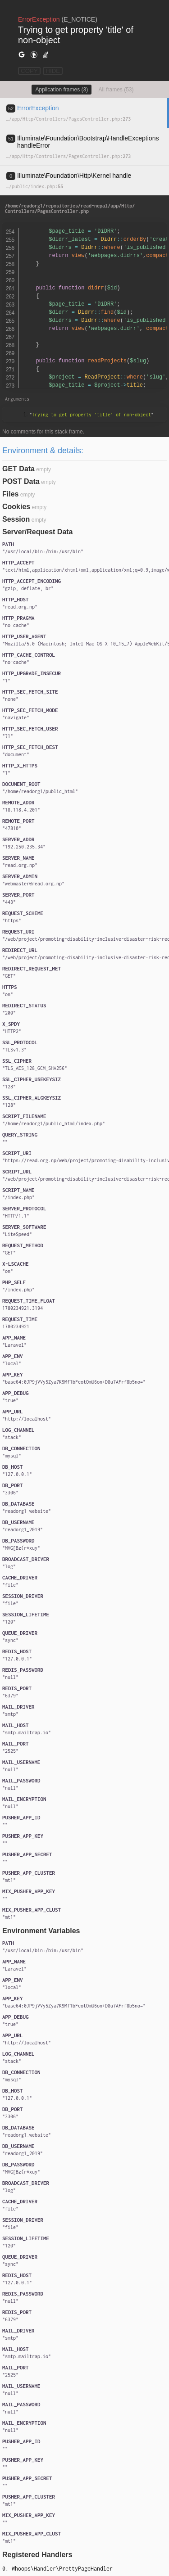 This screenshot has height=2576, width=169. What do you see at coordinates (16, 519) in the screenshot?
I see `Session` at bounding box center [16, 519].